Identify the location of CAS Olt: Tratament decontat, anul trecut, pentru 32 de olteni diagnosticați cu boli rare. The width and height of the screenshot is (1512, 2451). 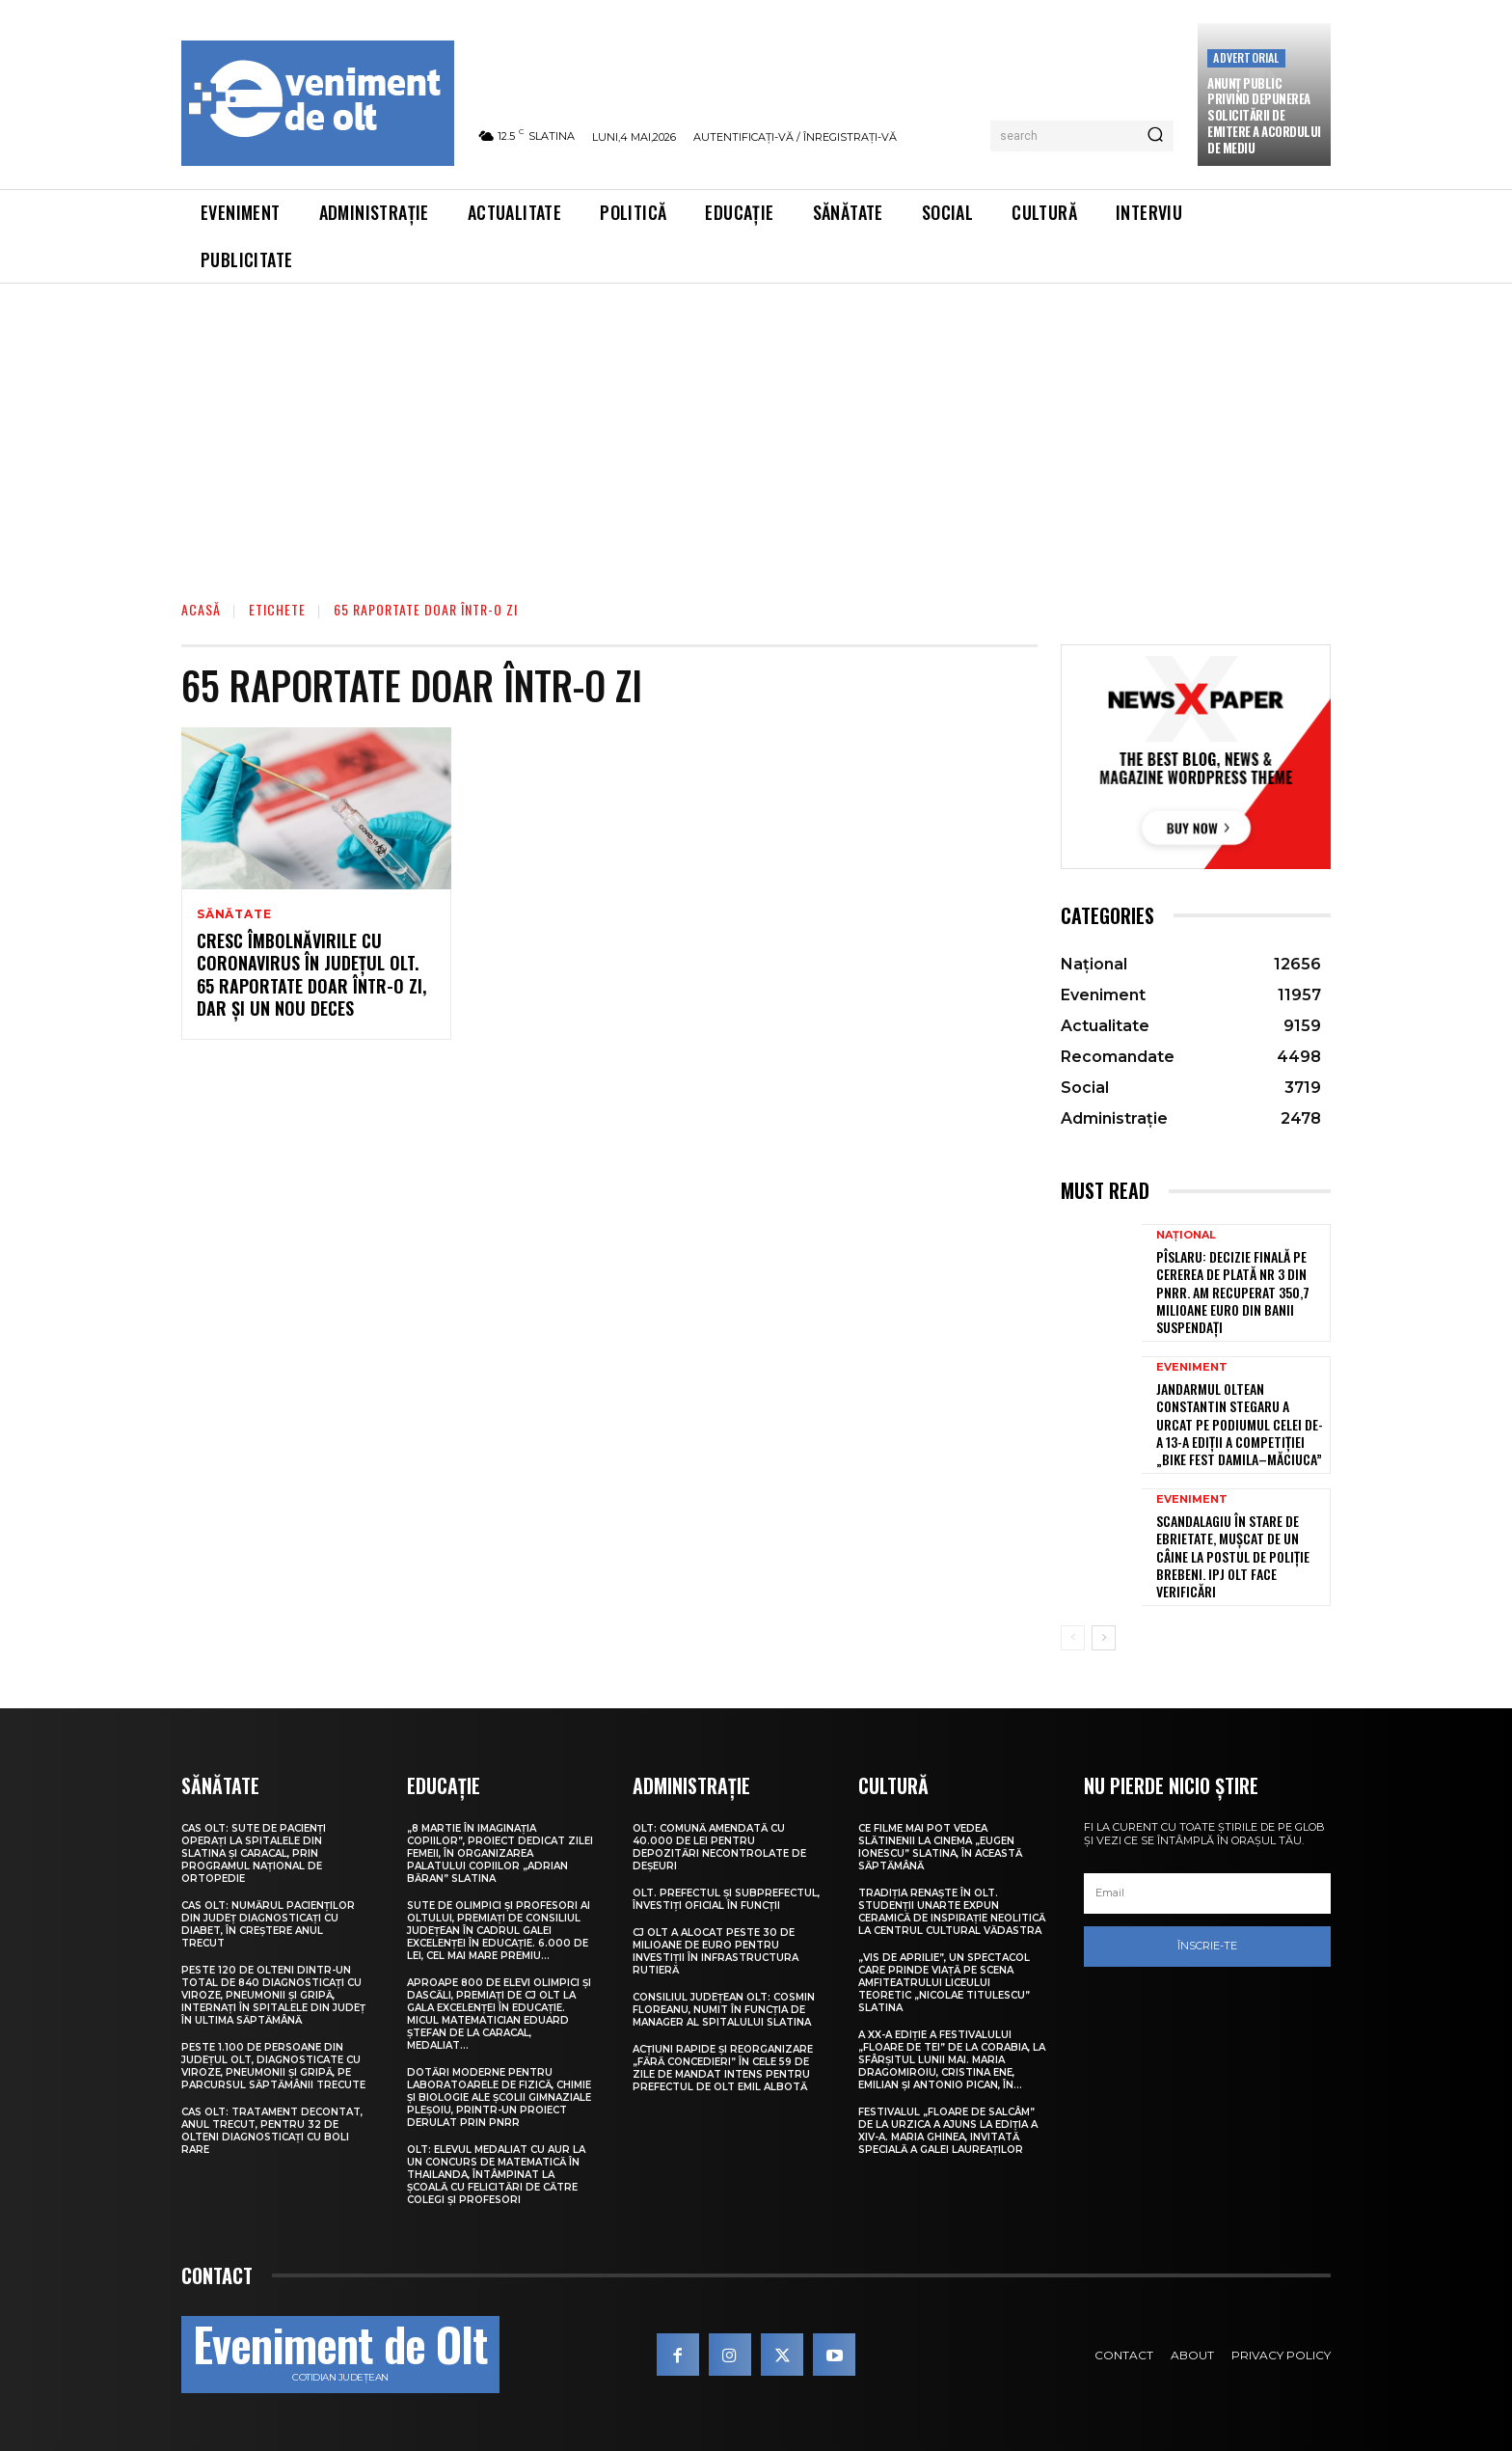
(272, 2131).